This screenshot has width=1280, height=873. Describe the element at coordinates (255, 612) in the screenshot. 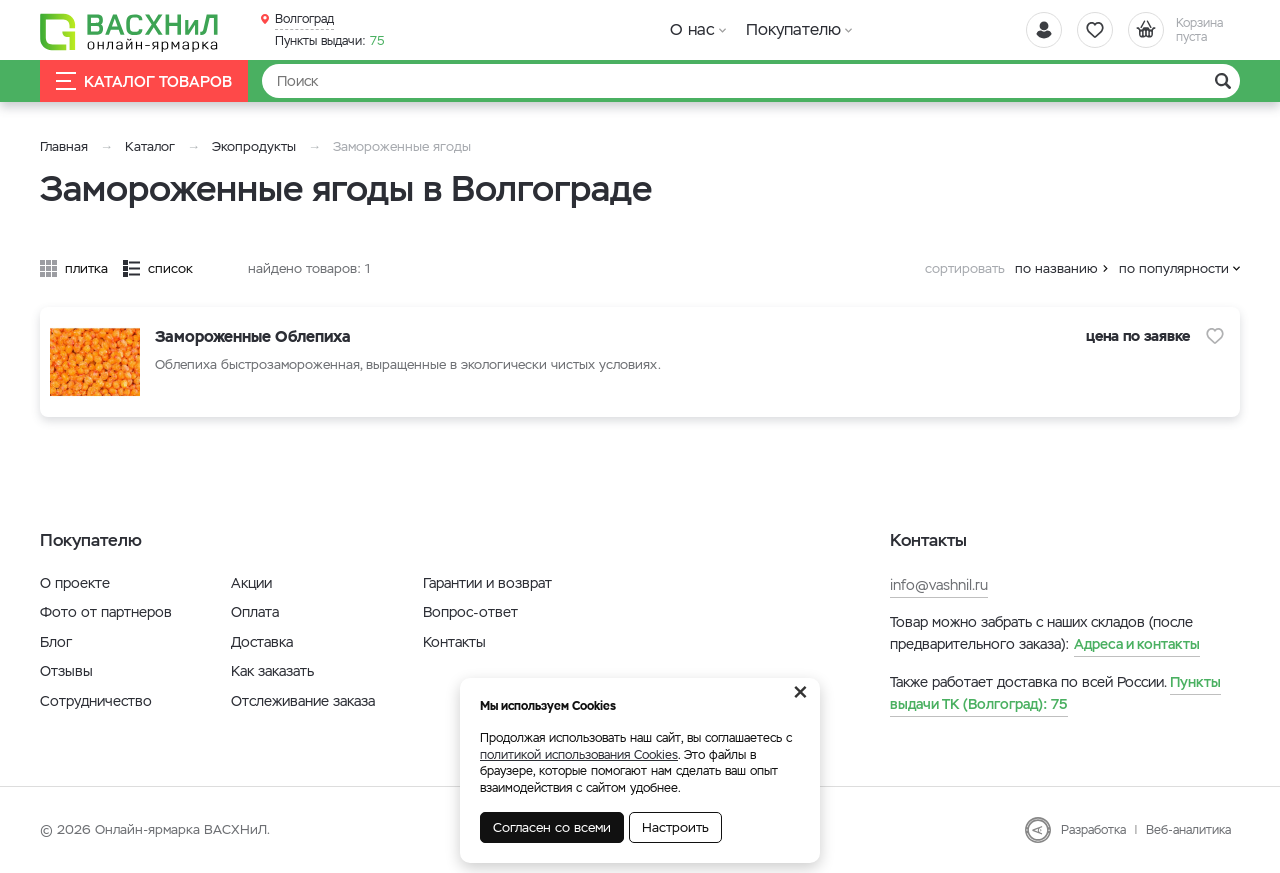

I see `Оплата` at that location.